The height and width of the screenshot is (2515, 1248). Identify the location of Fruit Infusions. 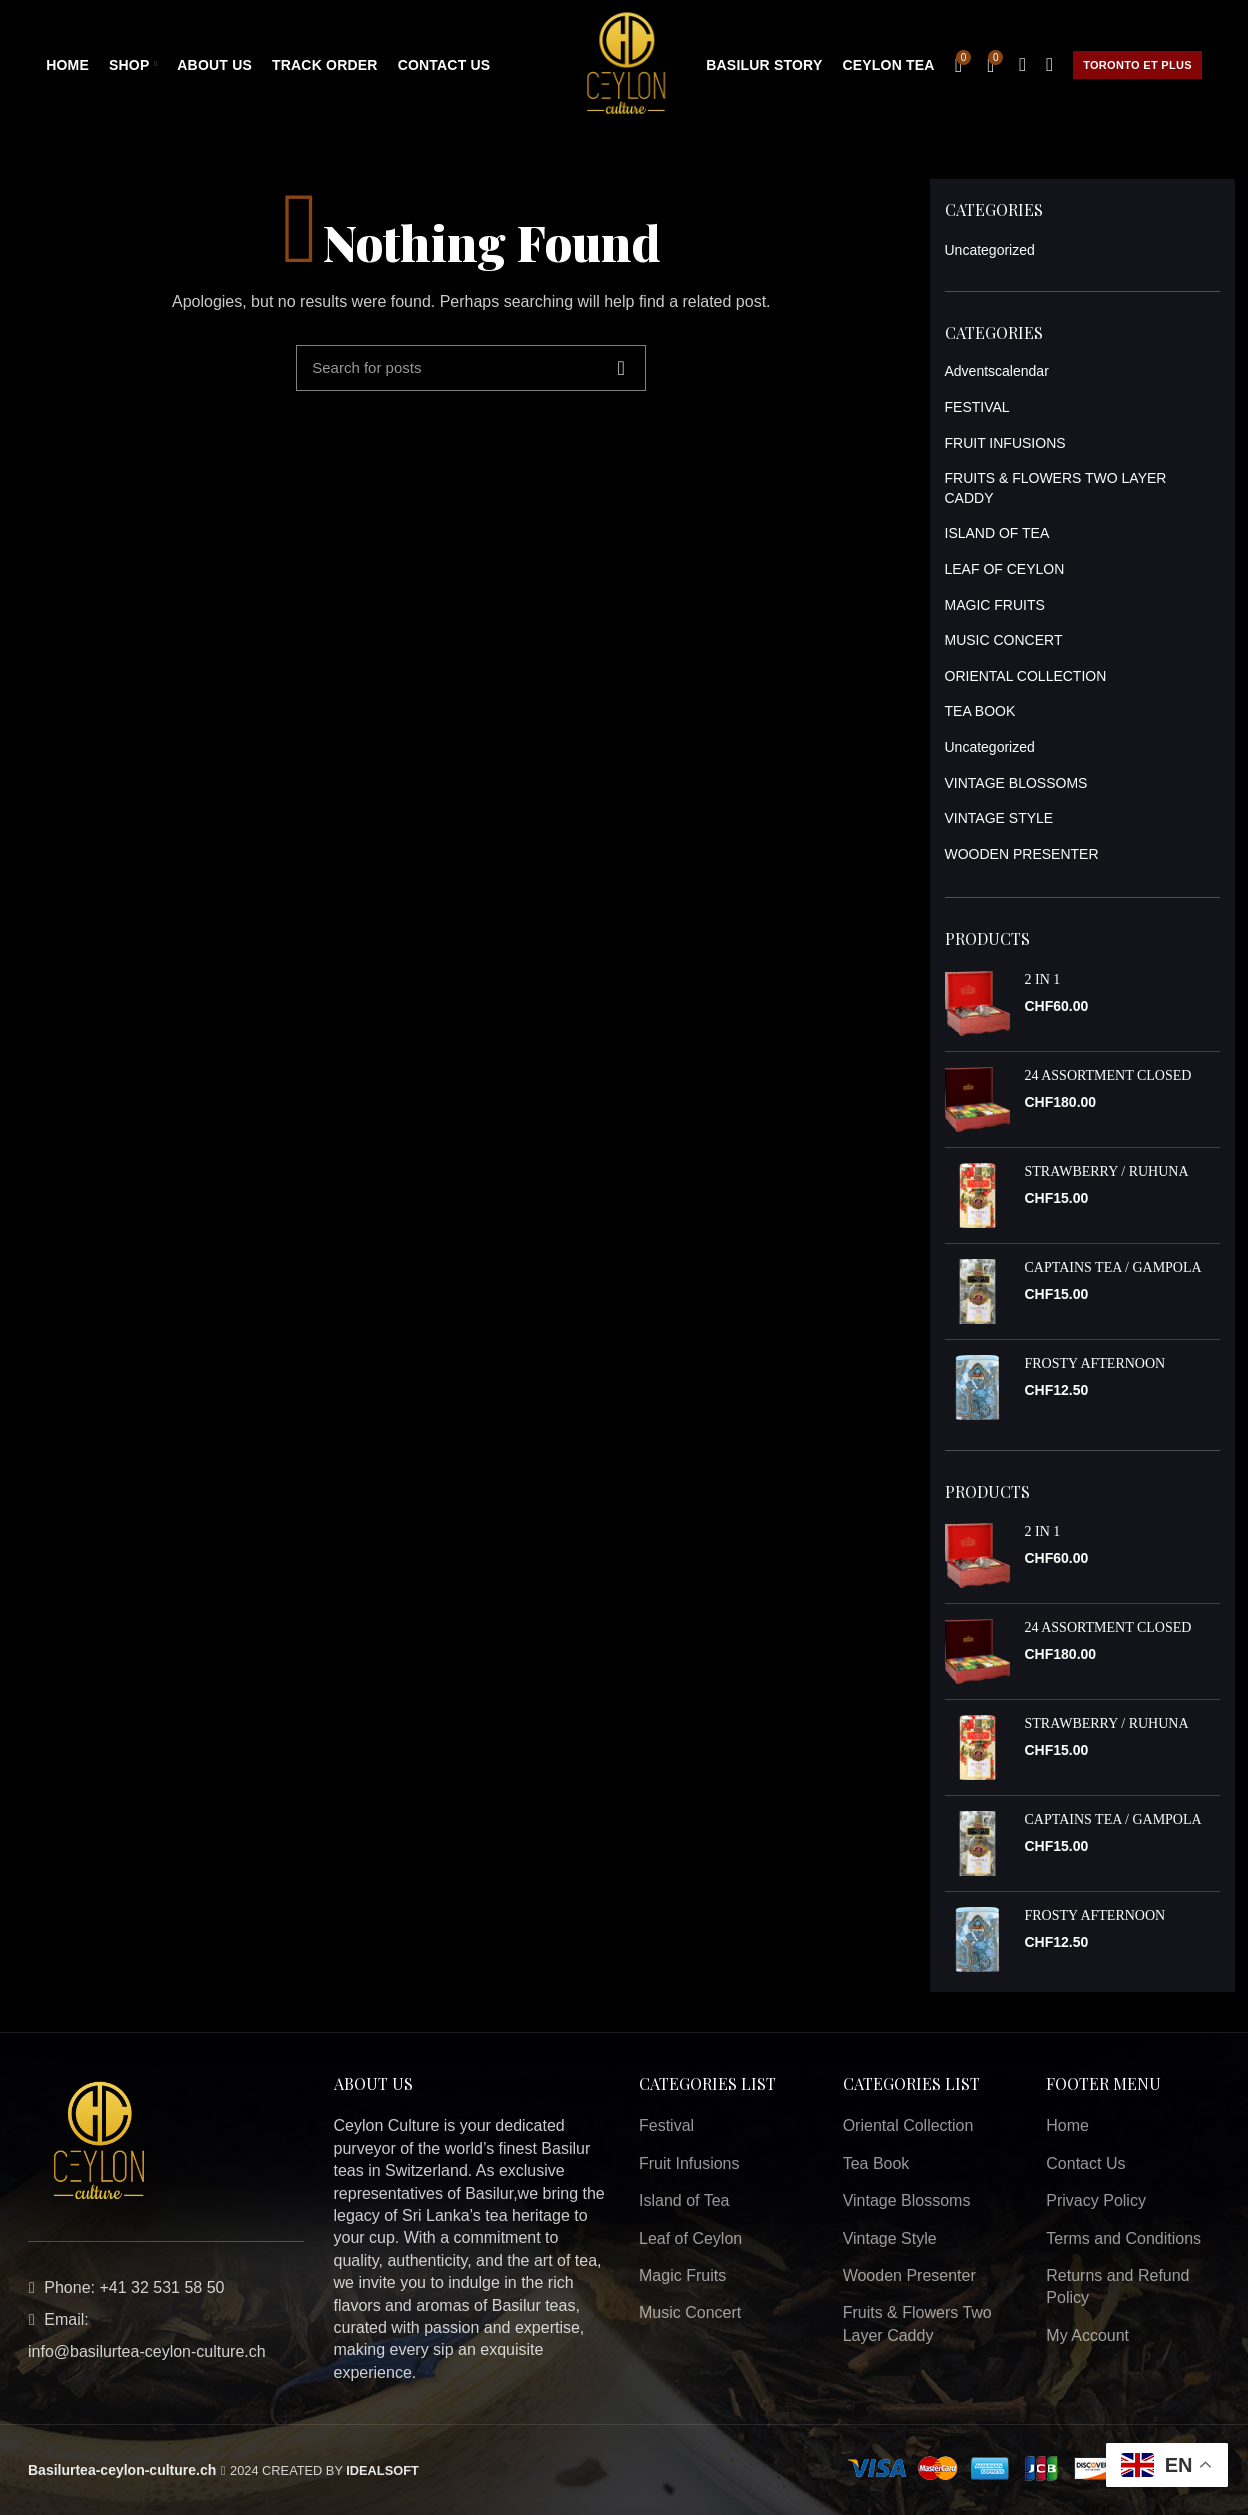
(689, 2163).